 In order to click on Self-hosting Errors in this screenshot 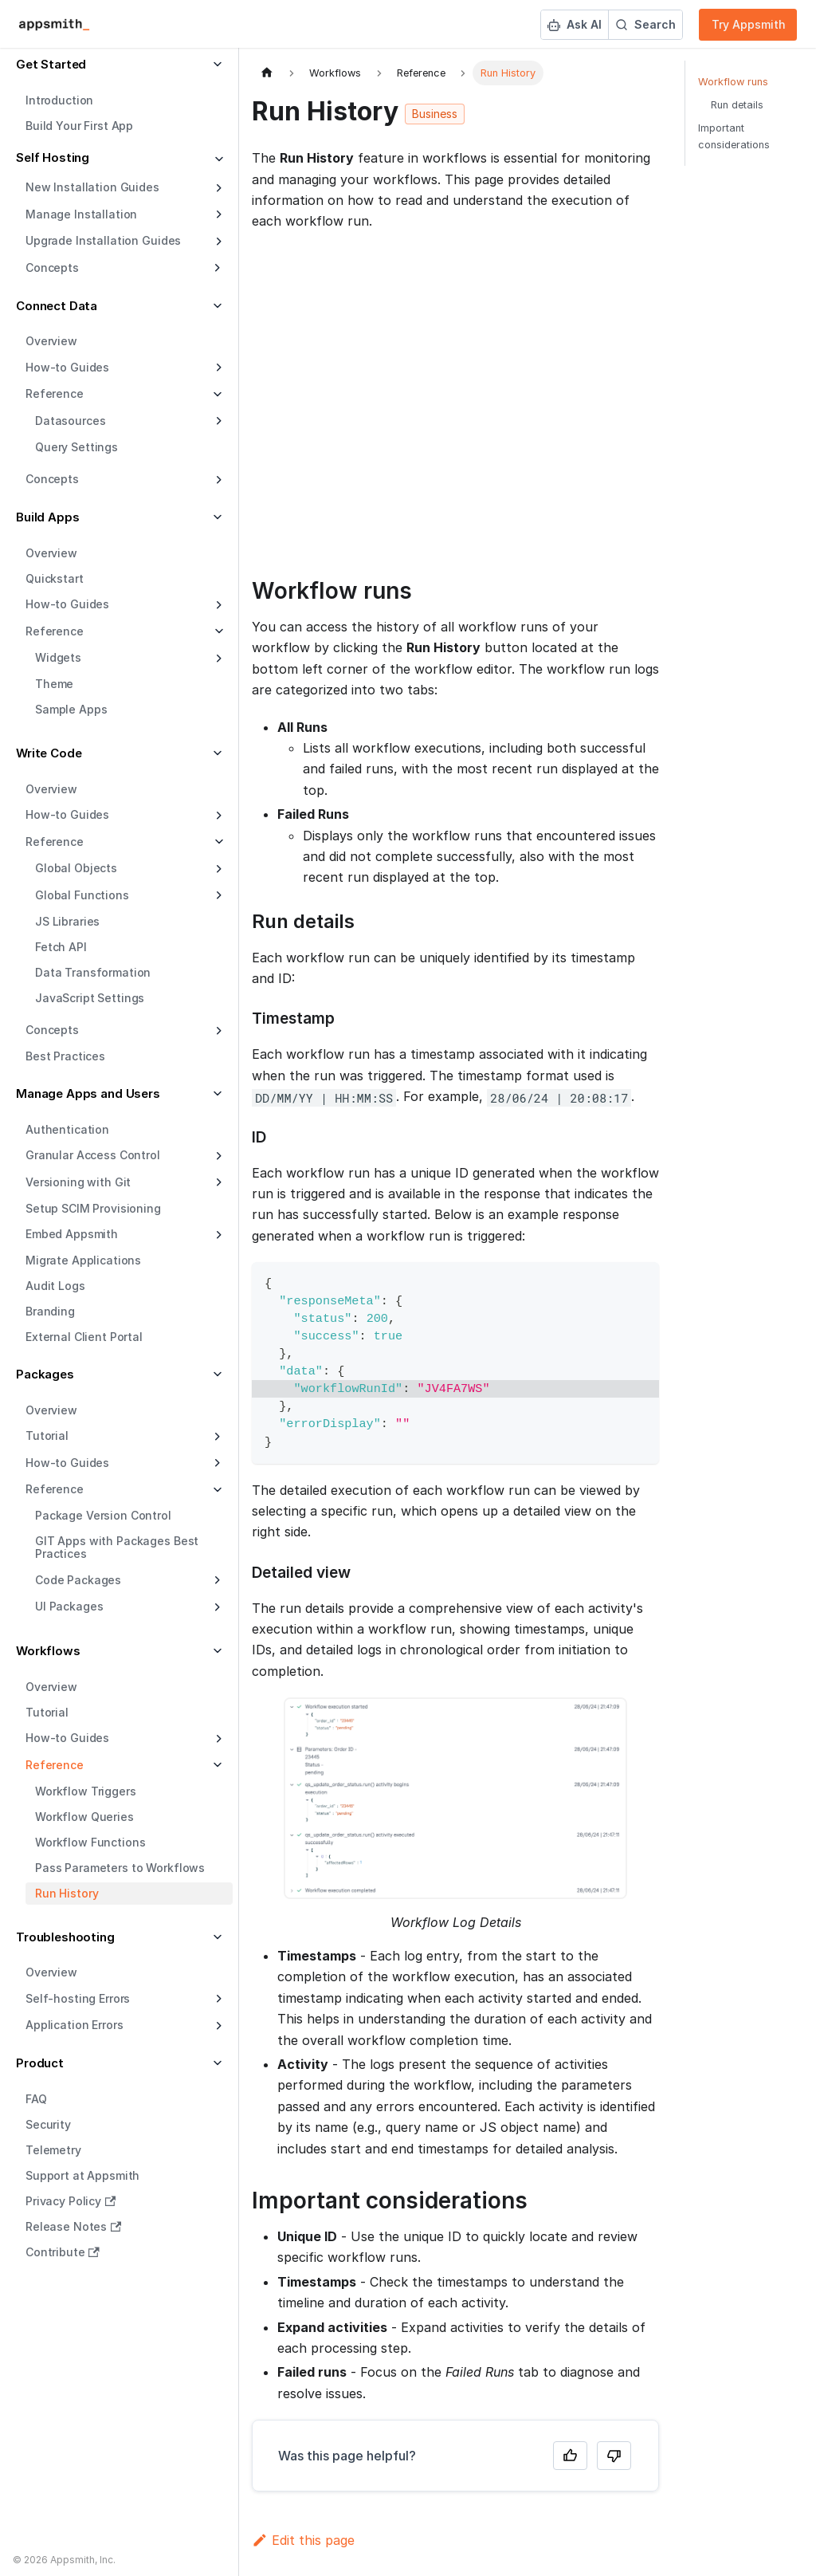, I will do `click(78, 1998)`.